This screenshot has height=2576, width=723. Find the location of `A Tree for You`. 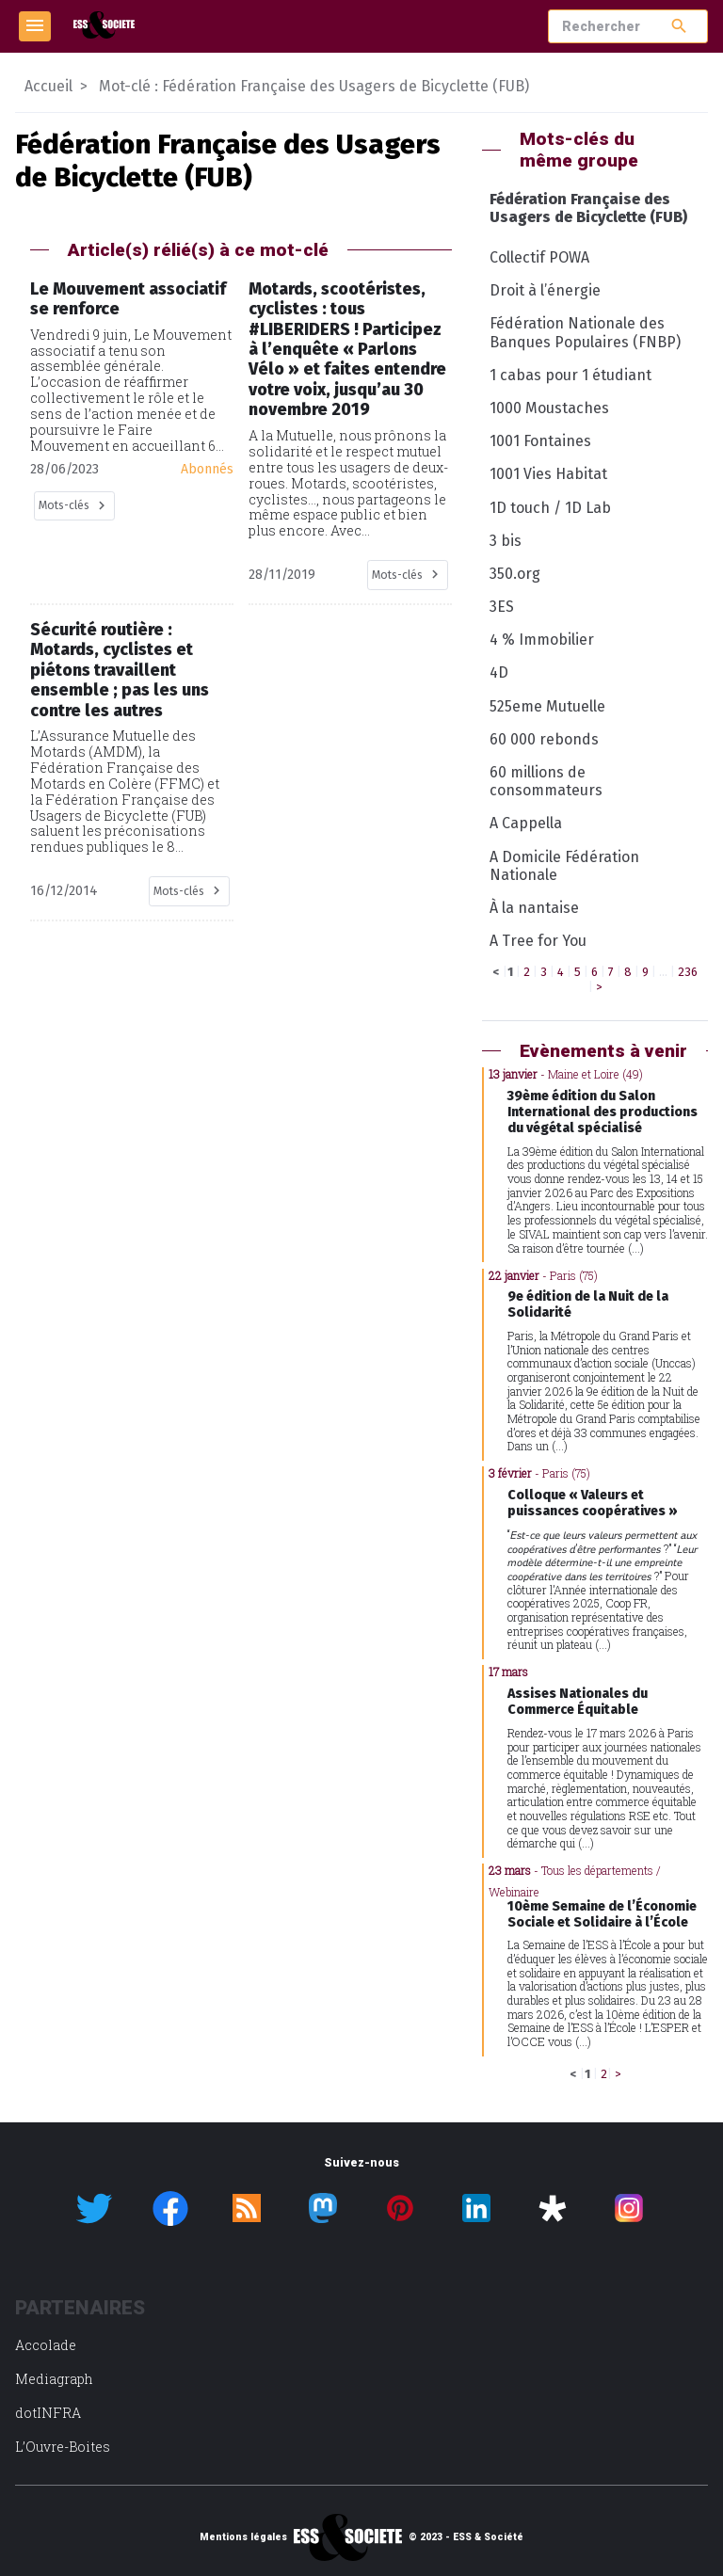

A Tree for You is located at coordinates (538, 941).